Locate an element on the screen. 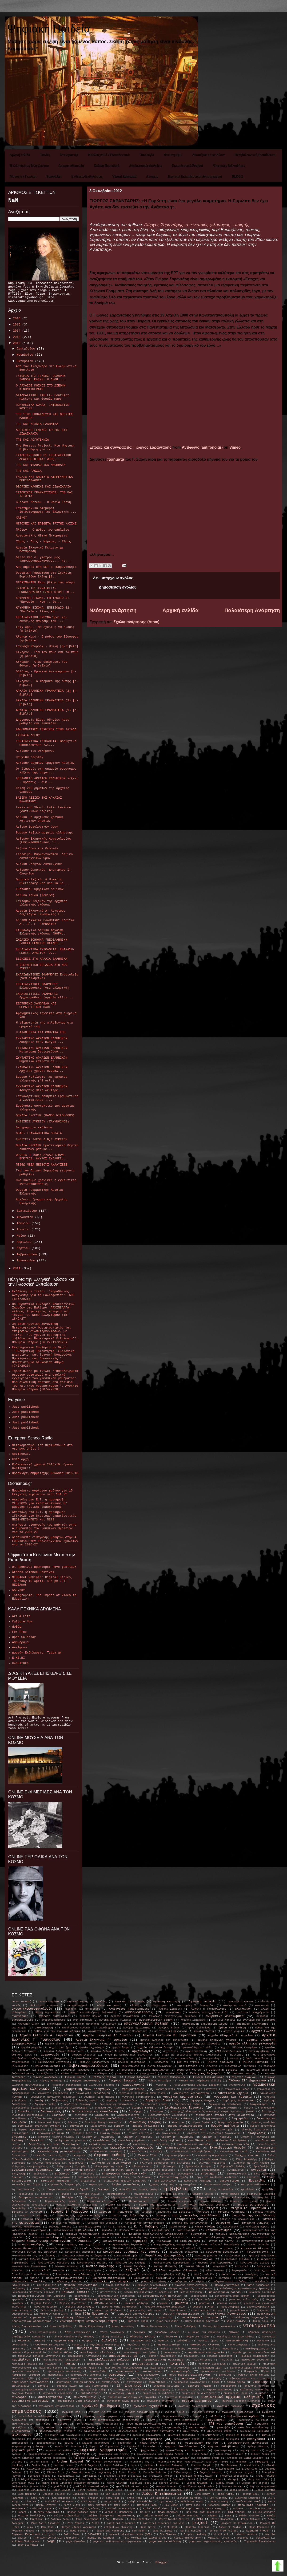 Image resolution: width=287 pixels, height=2576 pixels. βαβυλωνιακά λογοτεχνία is located at coordinates (54, 2062).